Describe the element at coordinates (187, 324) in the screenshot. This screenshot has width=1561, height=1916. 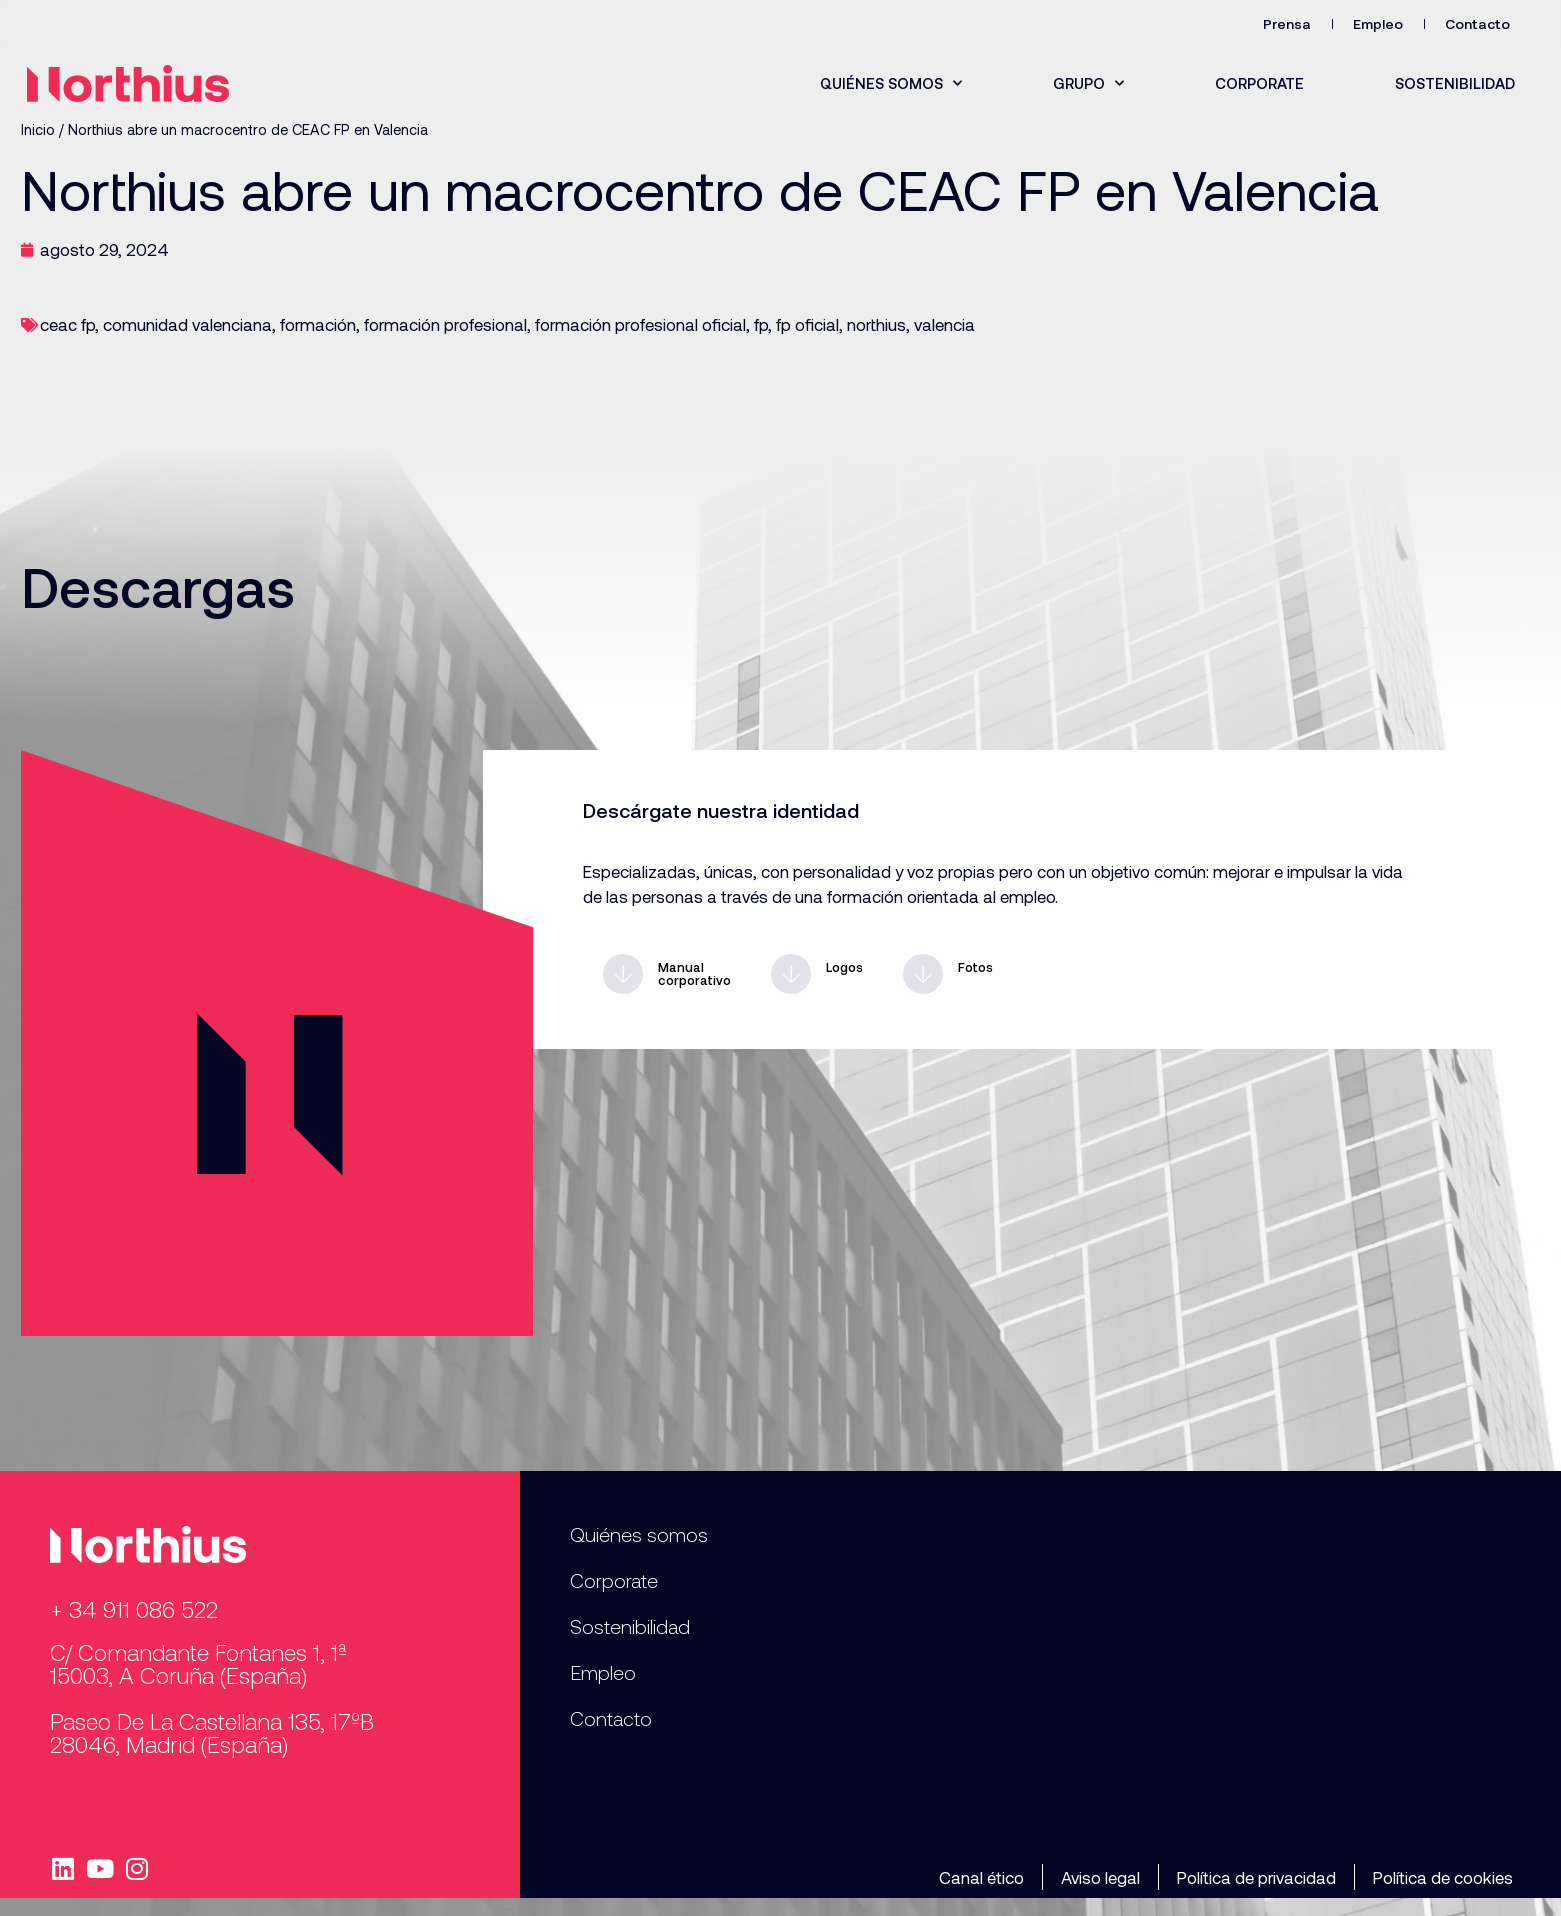
I see `comunidad valenciana` at that location.